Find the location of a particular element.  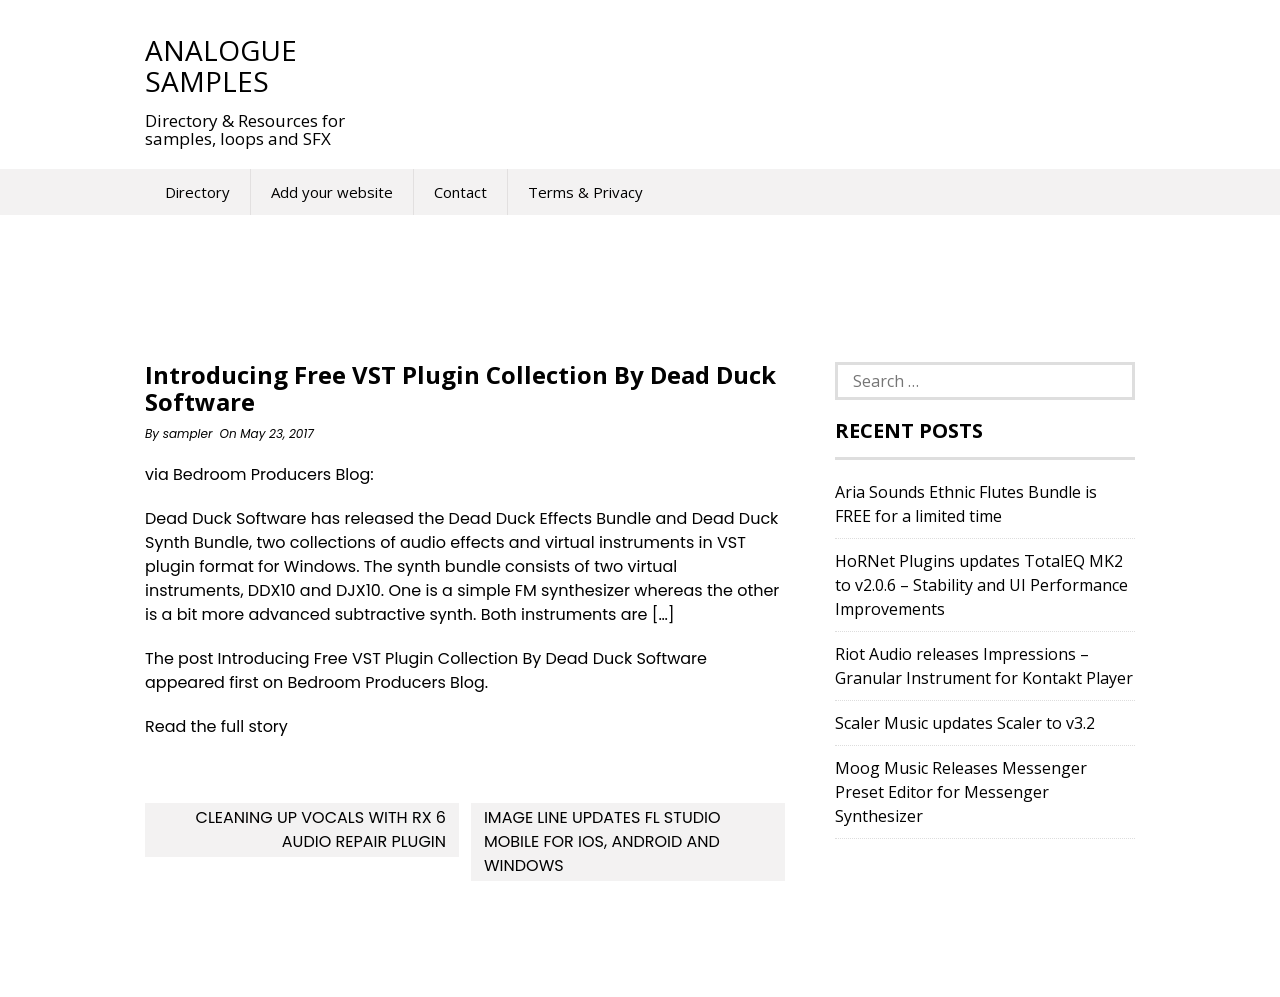

Image Line updates FL Studio Mobile for iOS, Android and Windows is located at coordinates (602, 841).